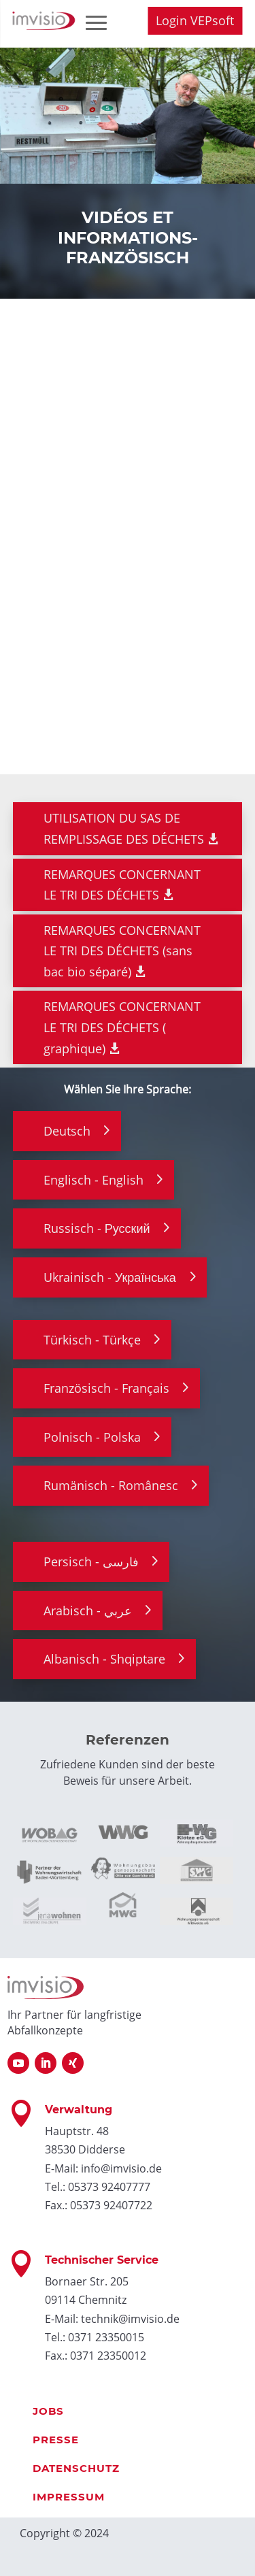 This screenshot has width=255, height=2576. I want to click on Arabisch - عربي, so click(88, 1610).